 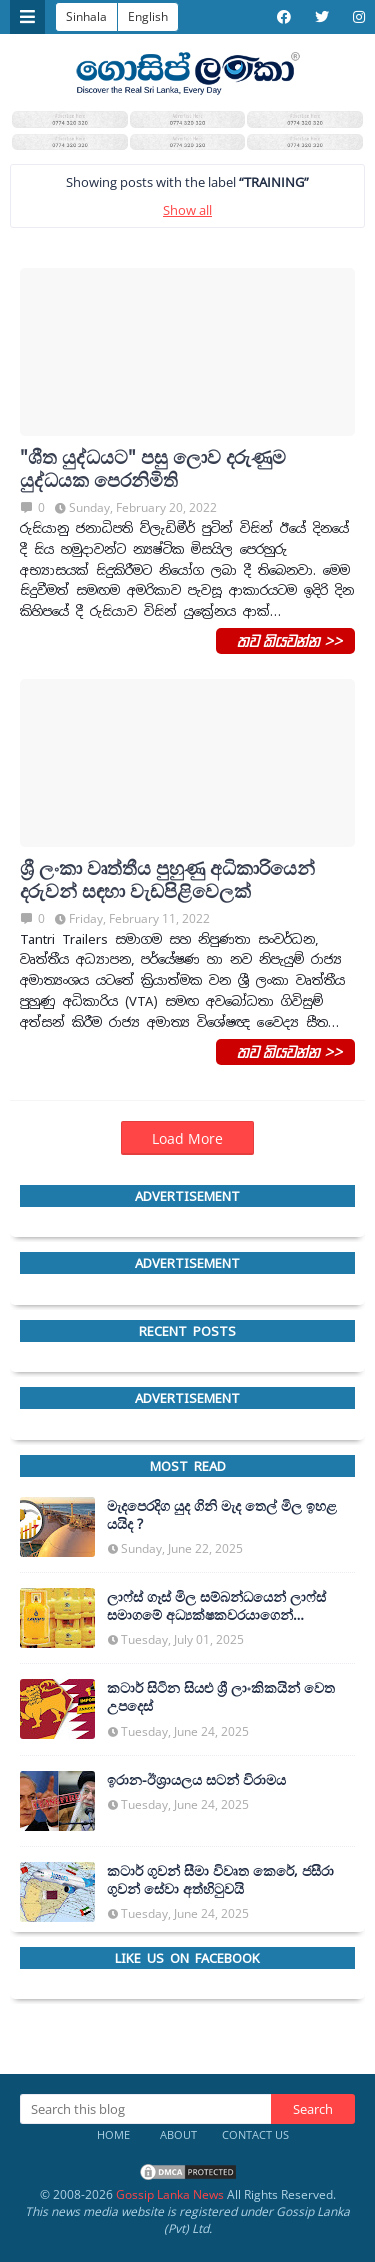 I want to click on ඉරාන-ඊශ්‍රායලය සටන් විරාමය, so click(x=196, y=1780).